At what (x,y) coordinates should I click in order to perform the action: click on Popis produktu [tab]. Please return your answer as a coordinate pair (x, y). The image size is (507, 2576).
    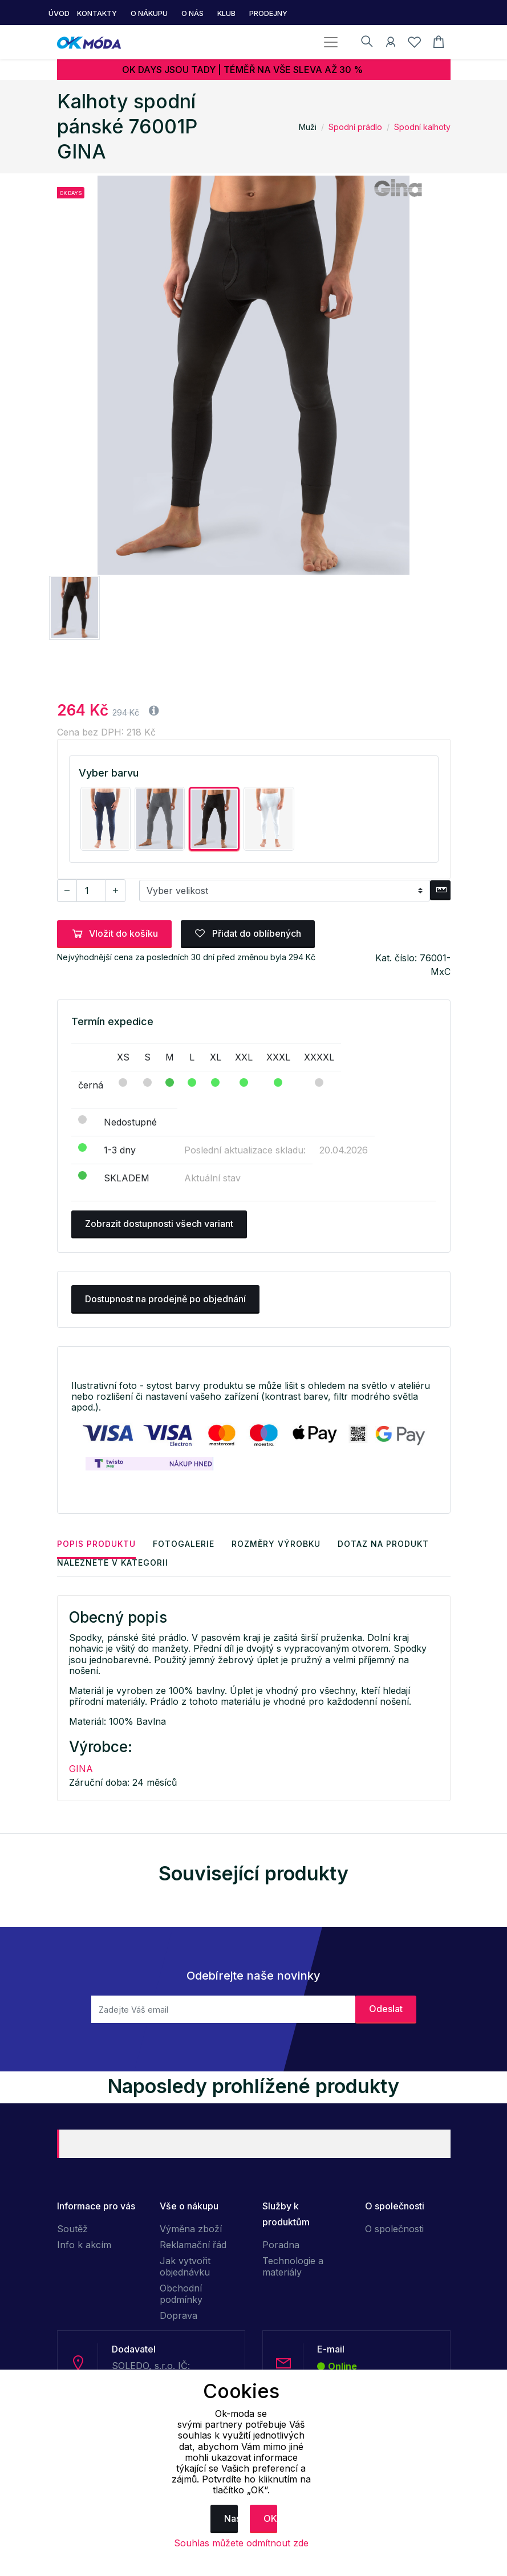
    Looking at the image, I should click on (96, 1544).